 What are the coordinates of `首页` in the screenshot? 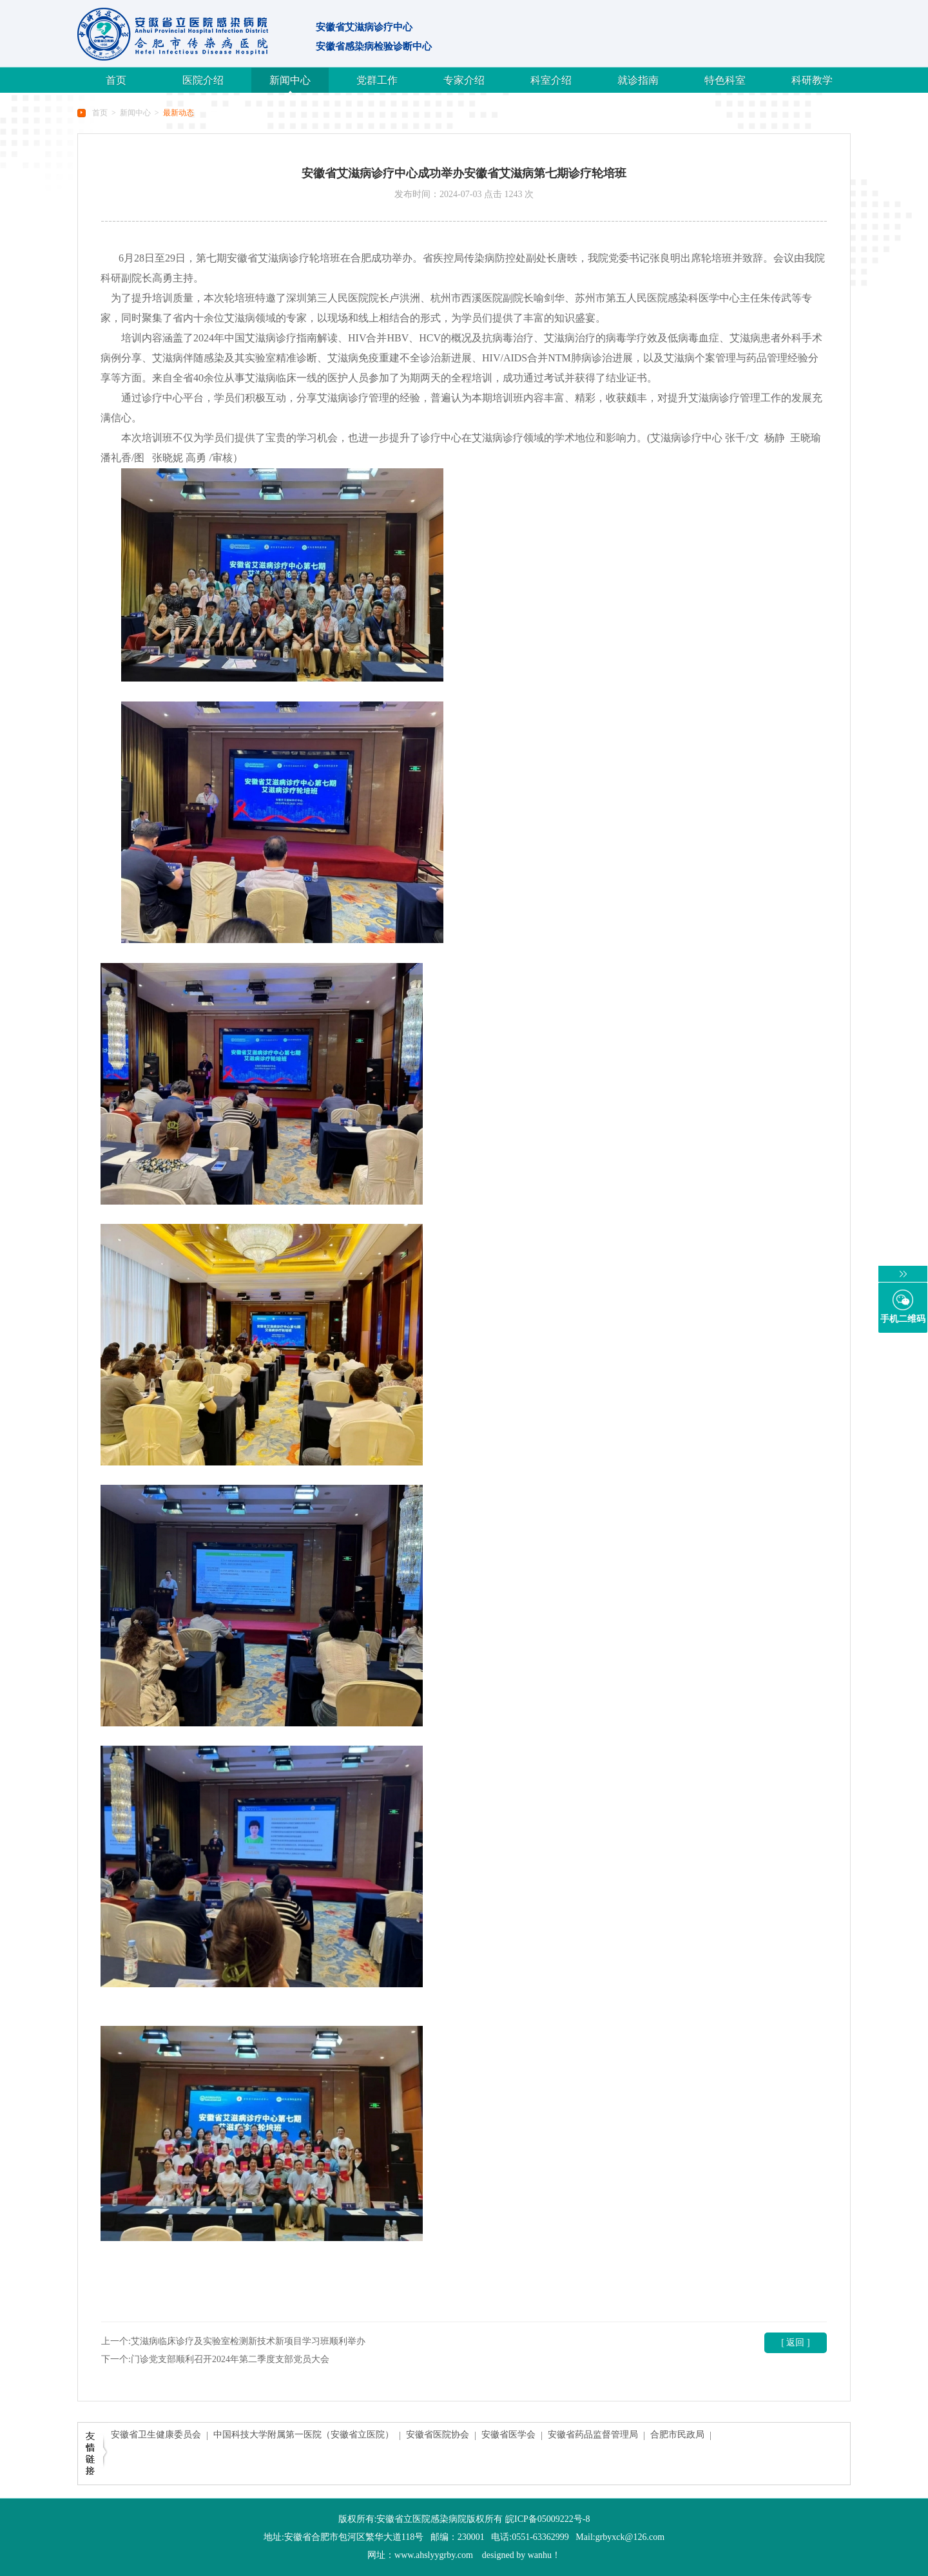 It's located at (116, 80).